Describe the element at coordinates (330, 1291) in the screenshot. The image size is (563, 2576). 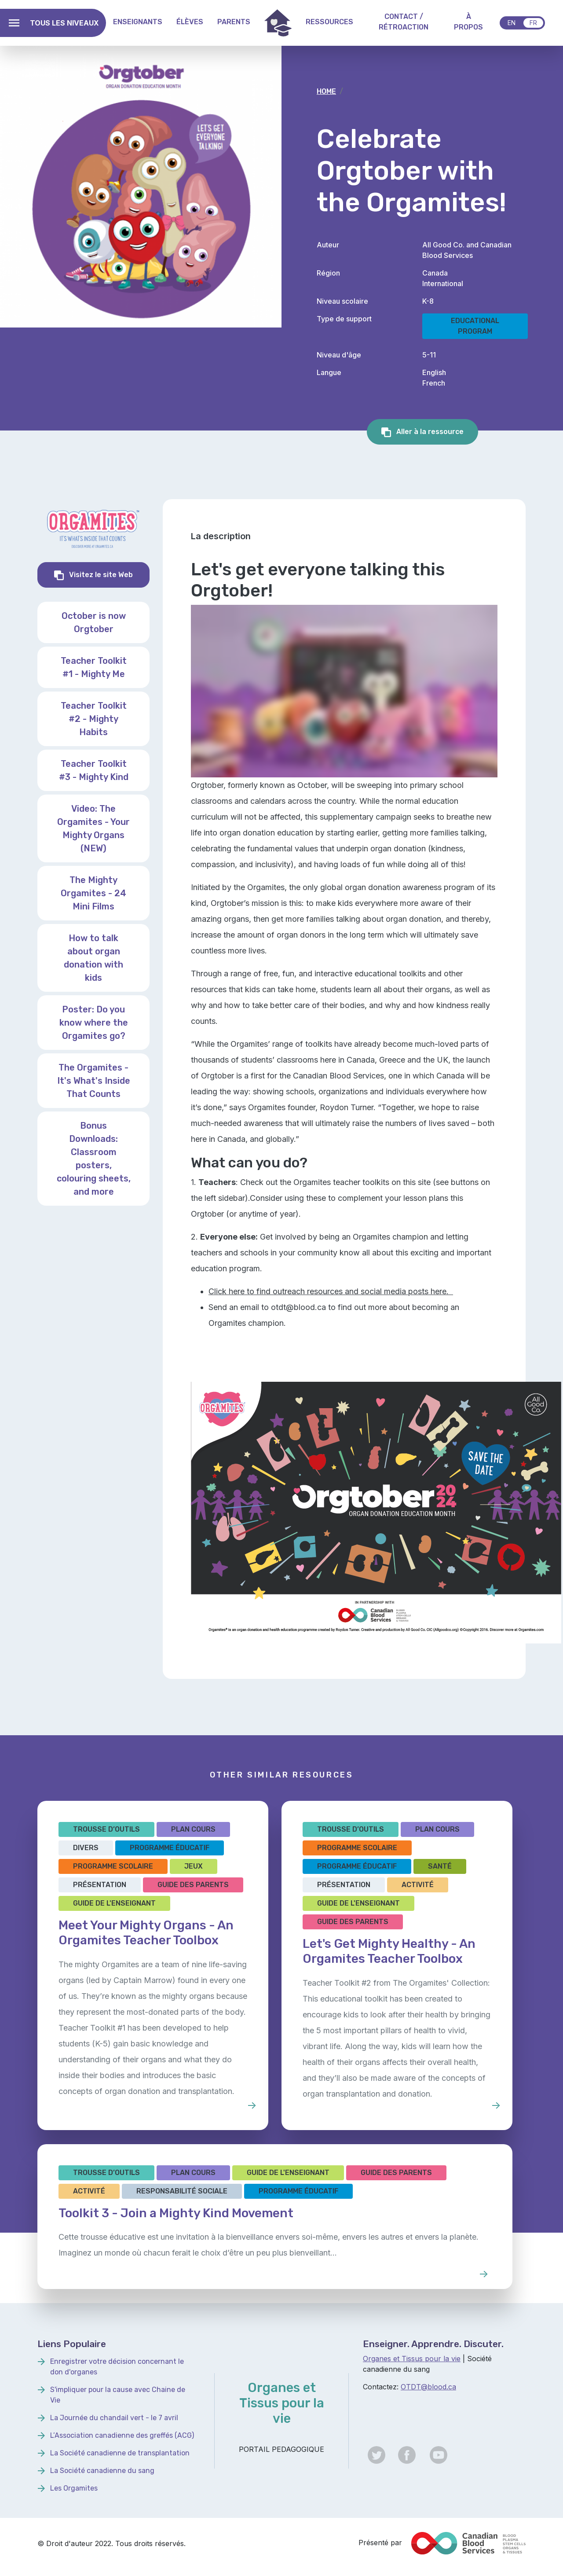
I see `Click here to find outreach resources and social media posts here.` at that location.